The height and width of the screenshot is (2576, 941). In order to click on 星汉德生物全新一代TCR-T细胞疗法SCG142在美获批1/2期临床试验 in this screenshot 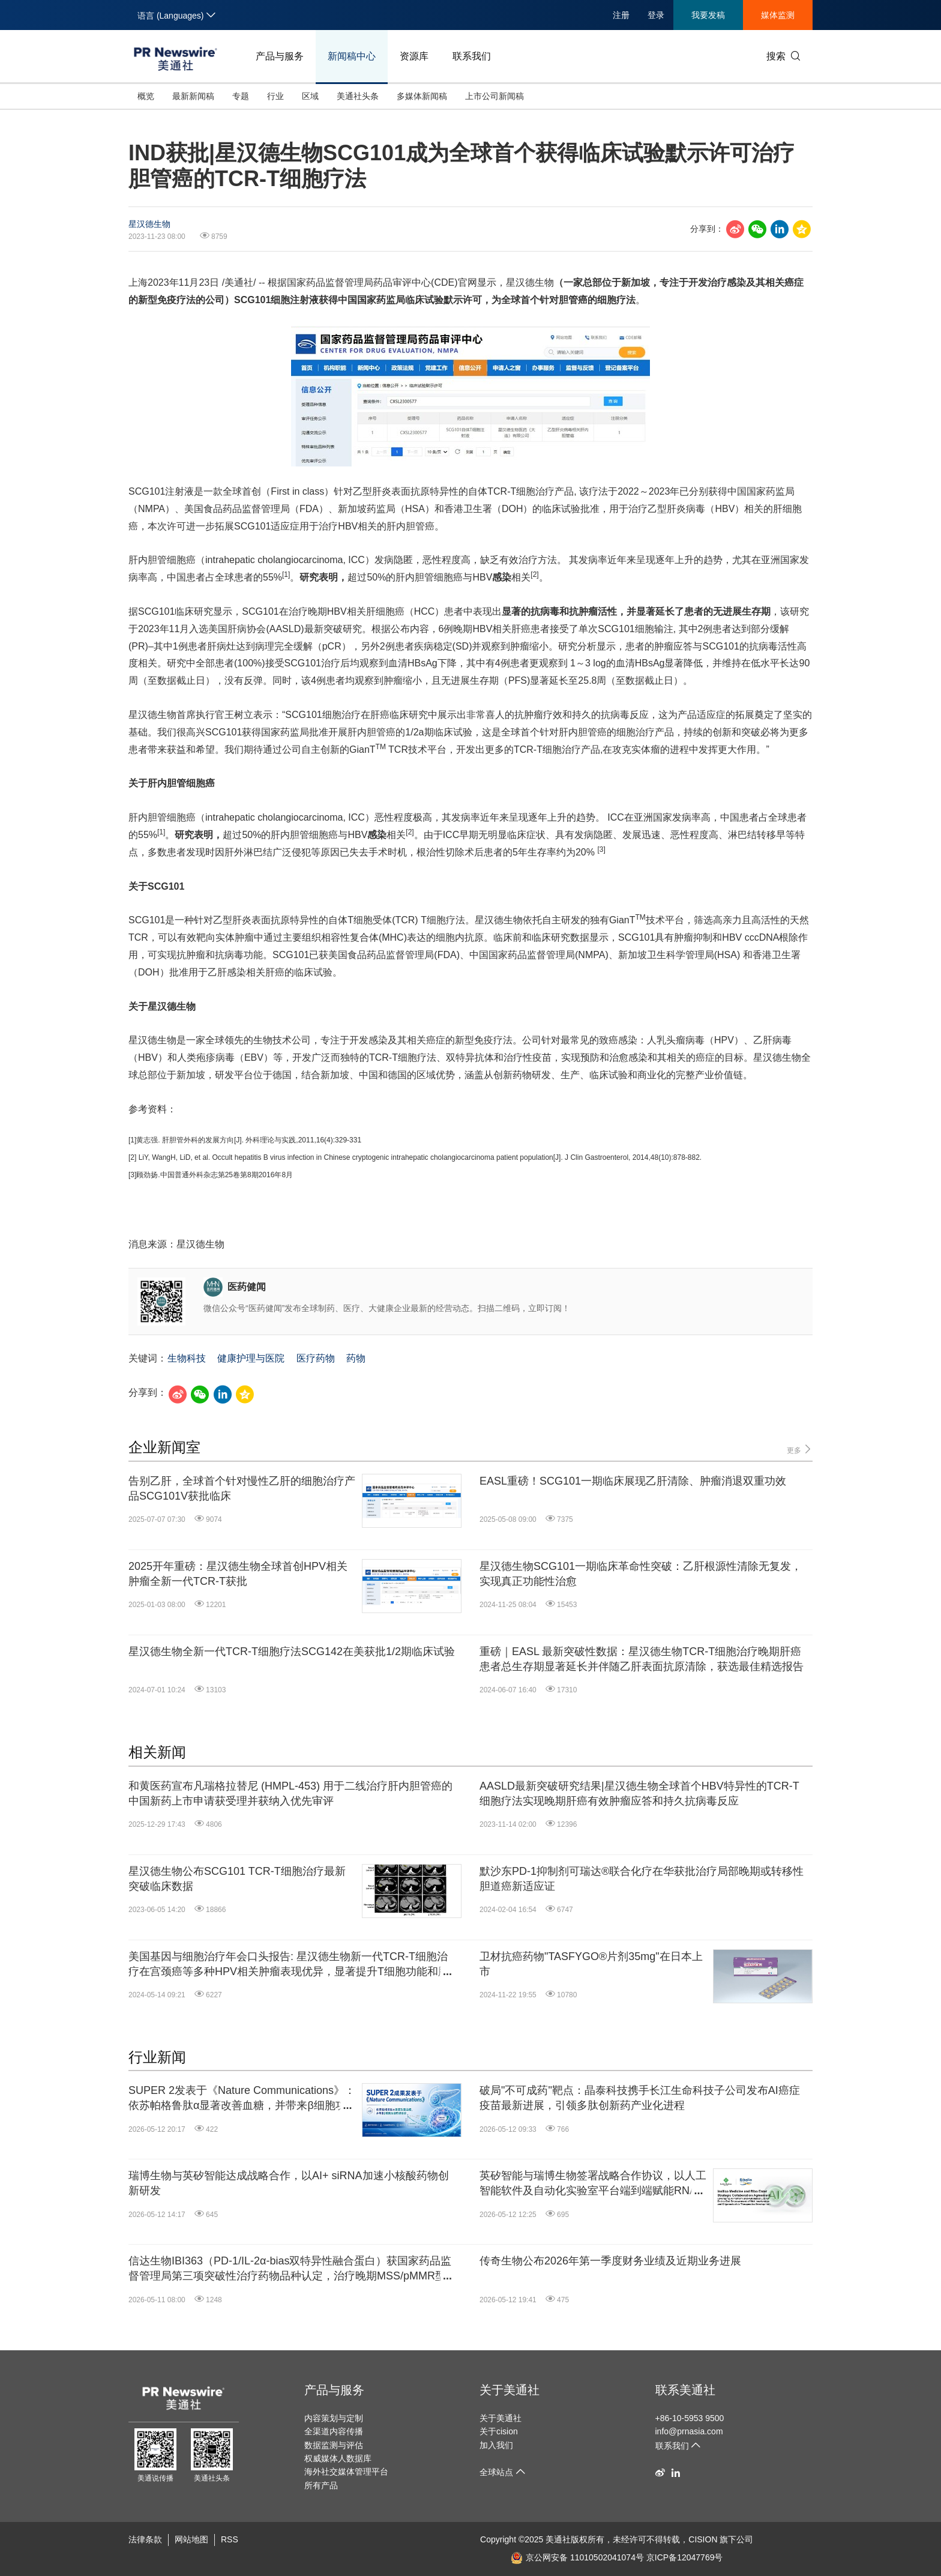, I will do `click(291, 1651)`.